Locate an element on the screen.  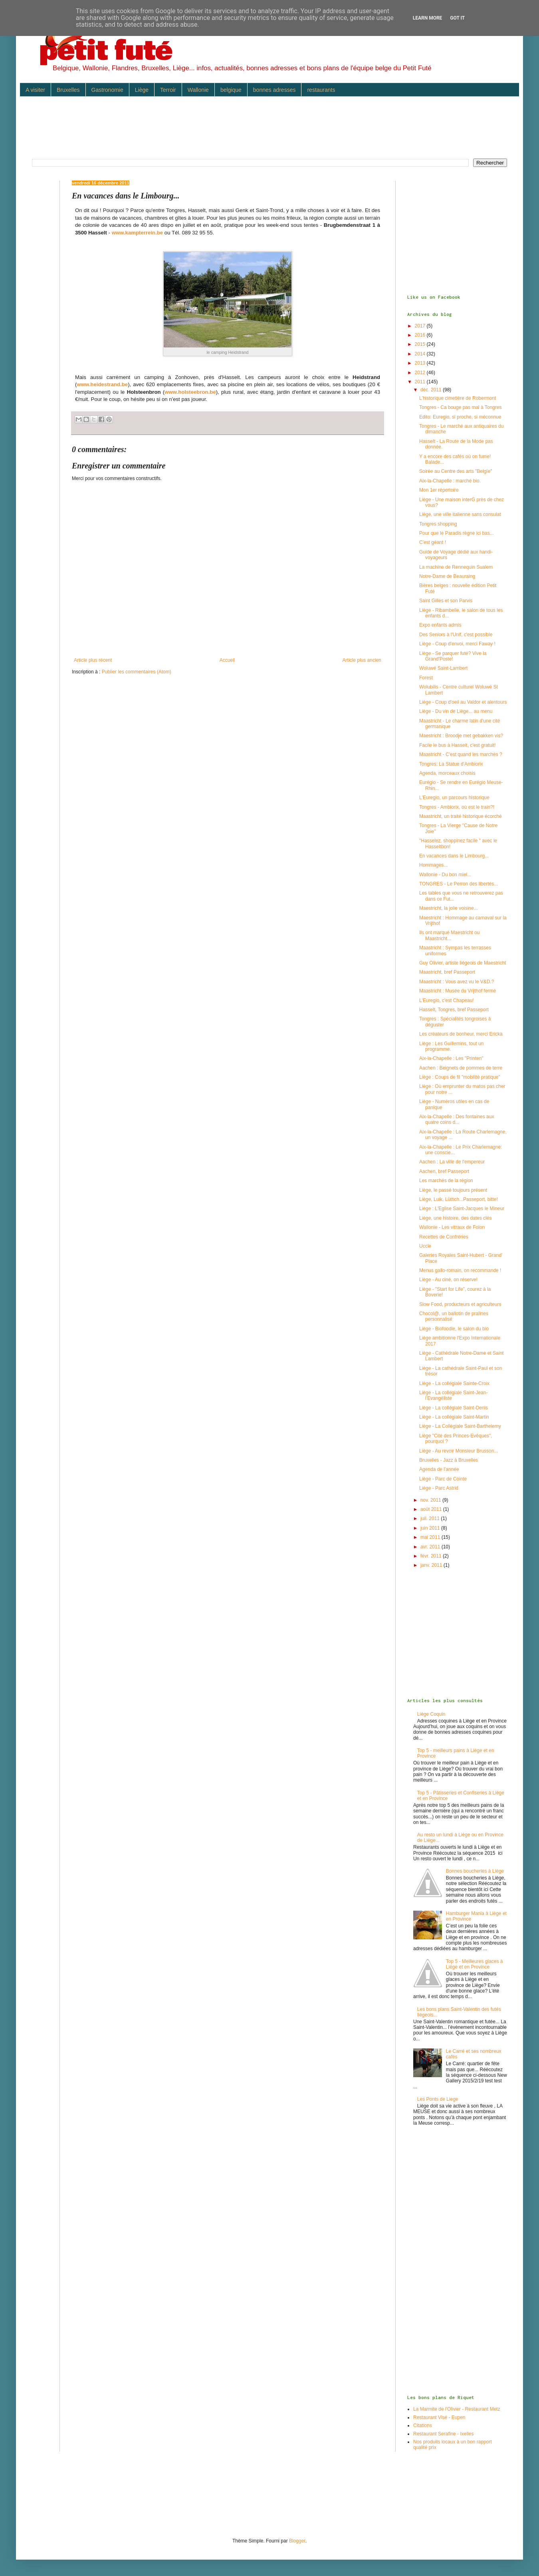
Liège is located at coordinates (142, 90).